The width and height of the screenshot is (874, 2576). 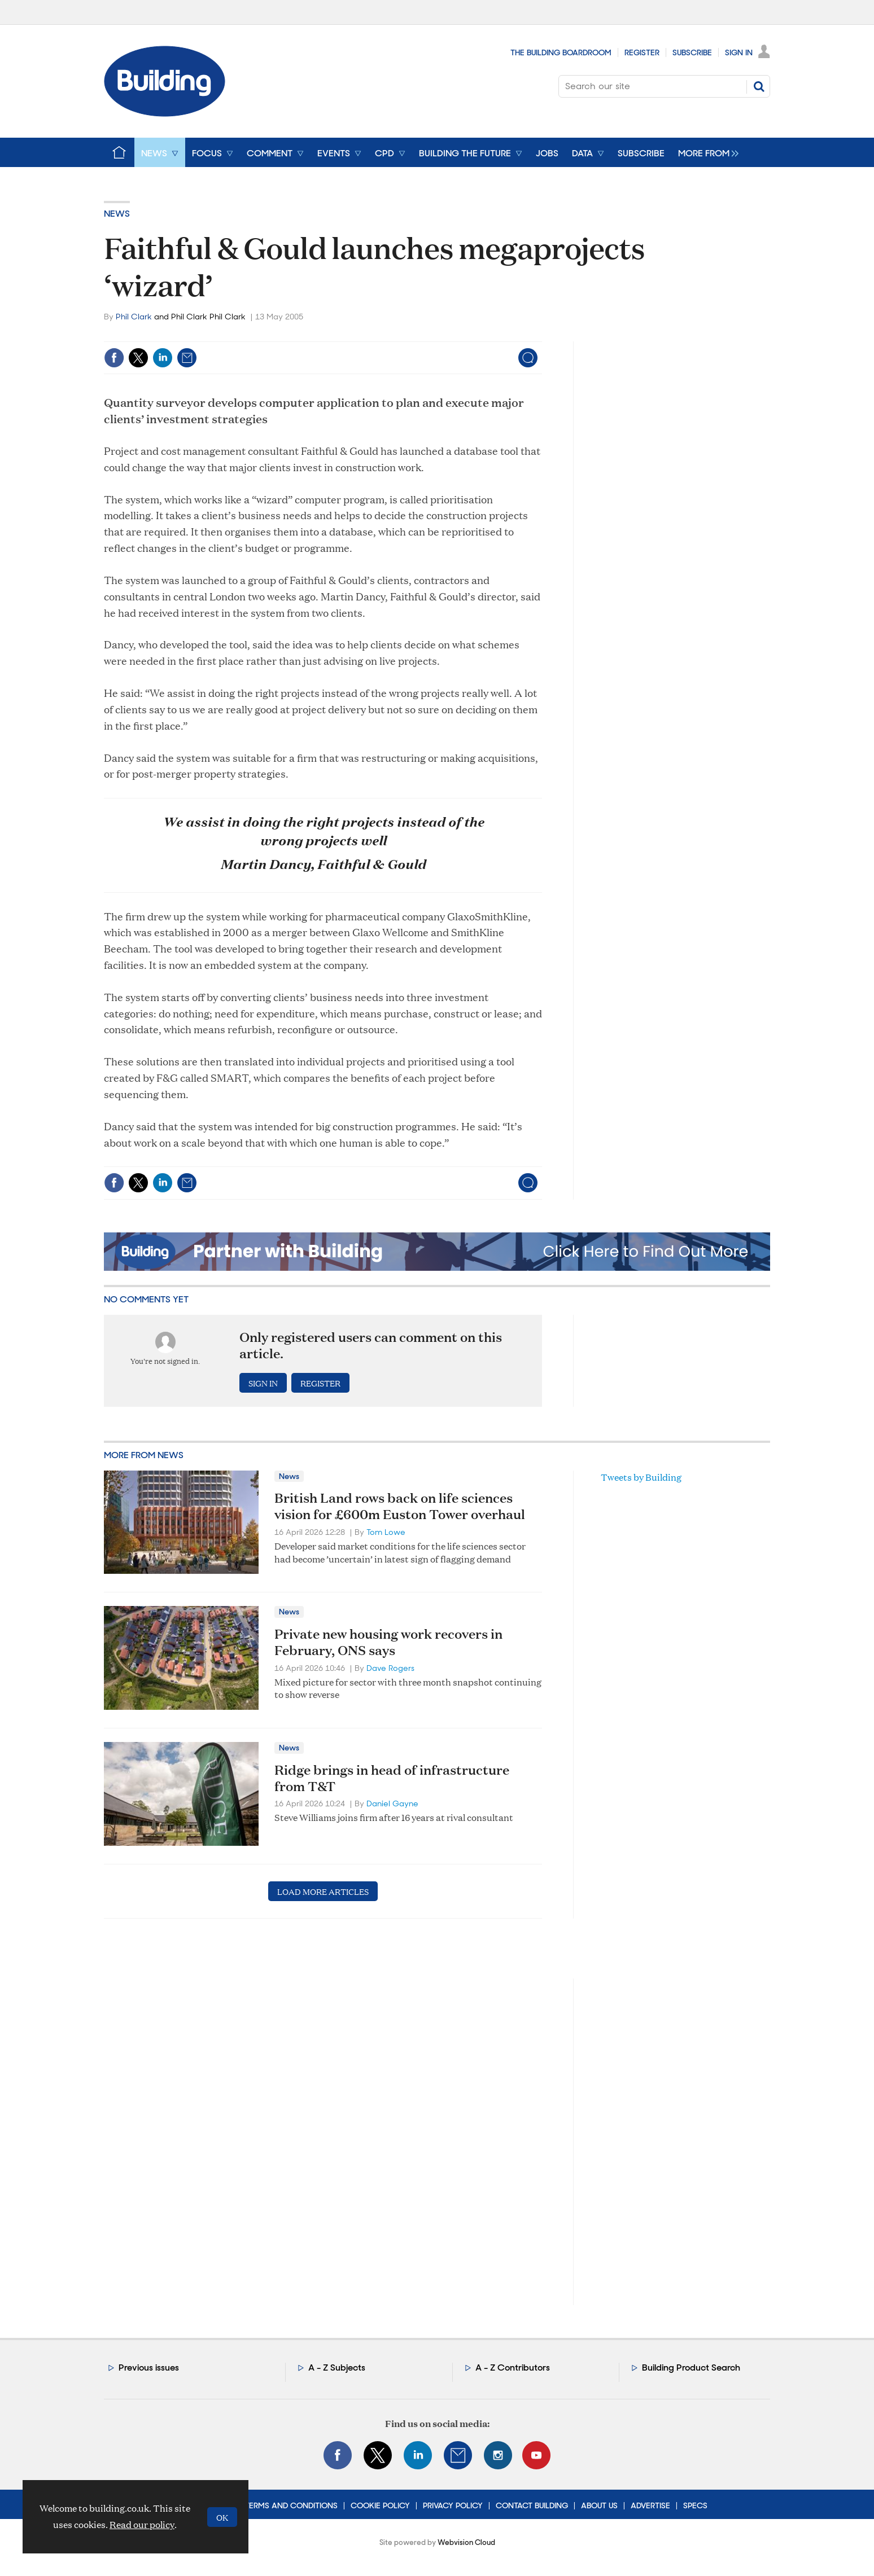 What do you see at coordinates (691, 2367) in the screenshot?
I see `Building Product Search` at bounding box center [691, 2367].